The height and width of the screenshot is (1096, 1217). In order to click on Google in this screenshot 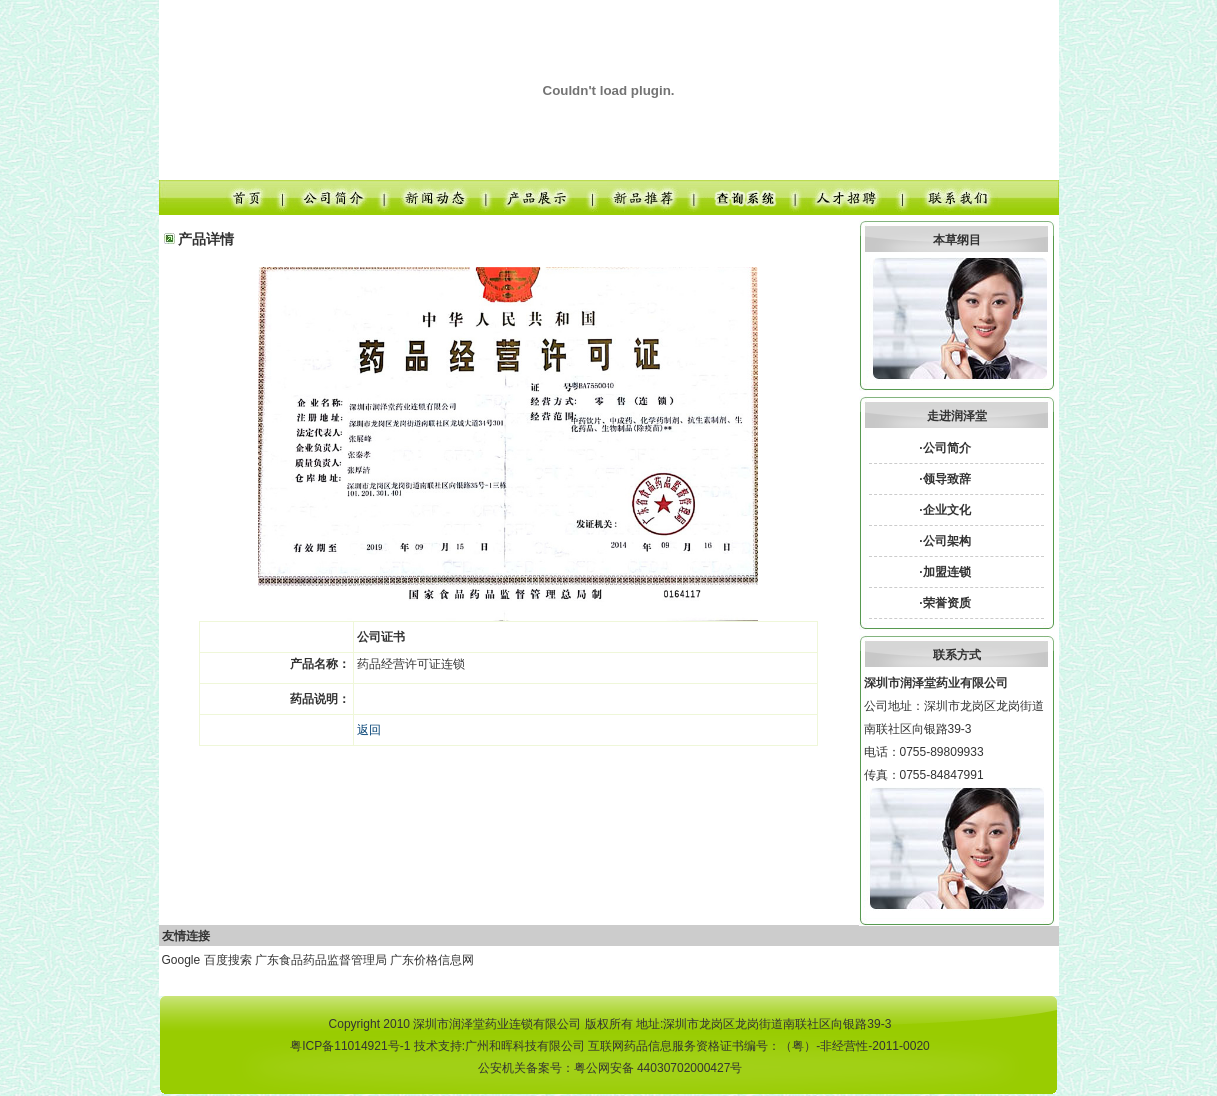, I will do `click(181, 960)`.